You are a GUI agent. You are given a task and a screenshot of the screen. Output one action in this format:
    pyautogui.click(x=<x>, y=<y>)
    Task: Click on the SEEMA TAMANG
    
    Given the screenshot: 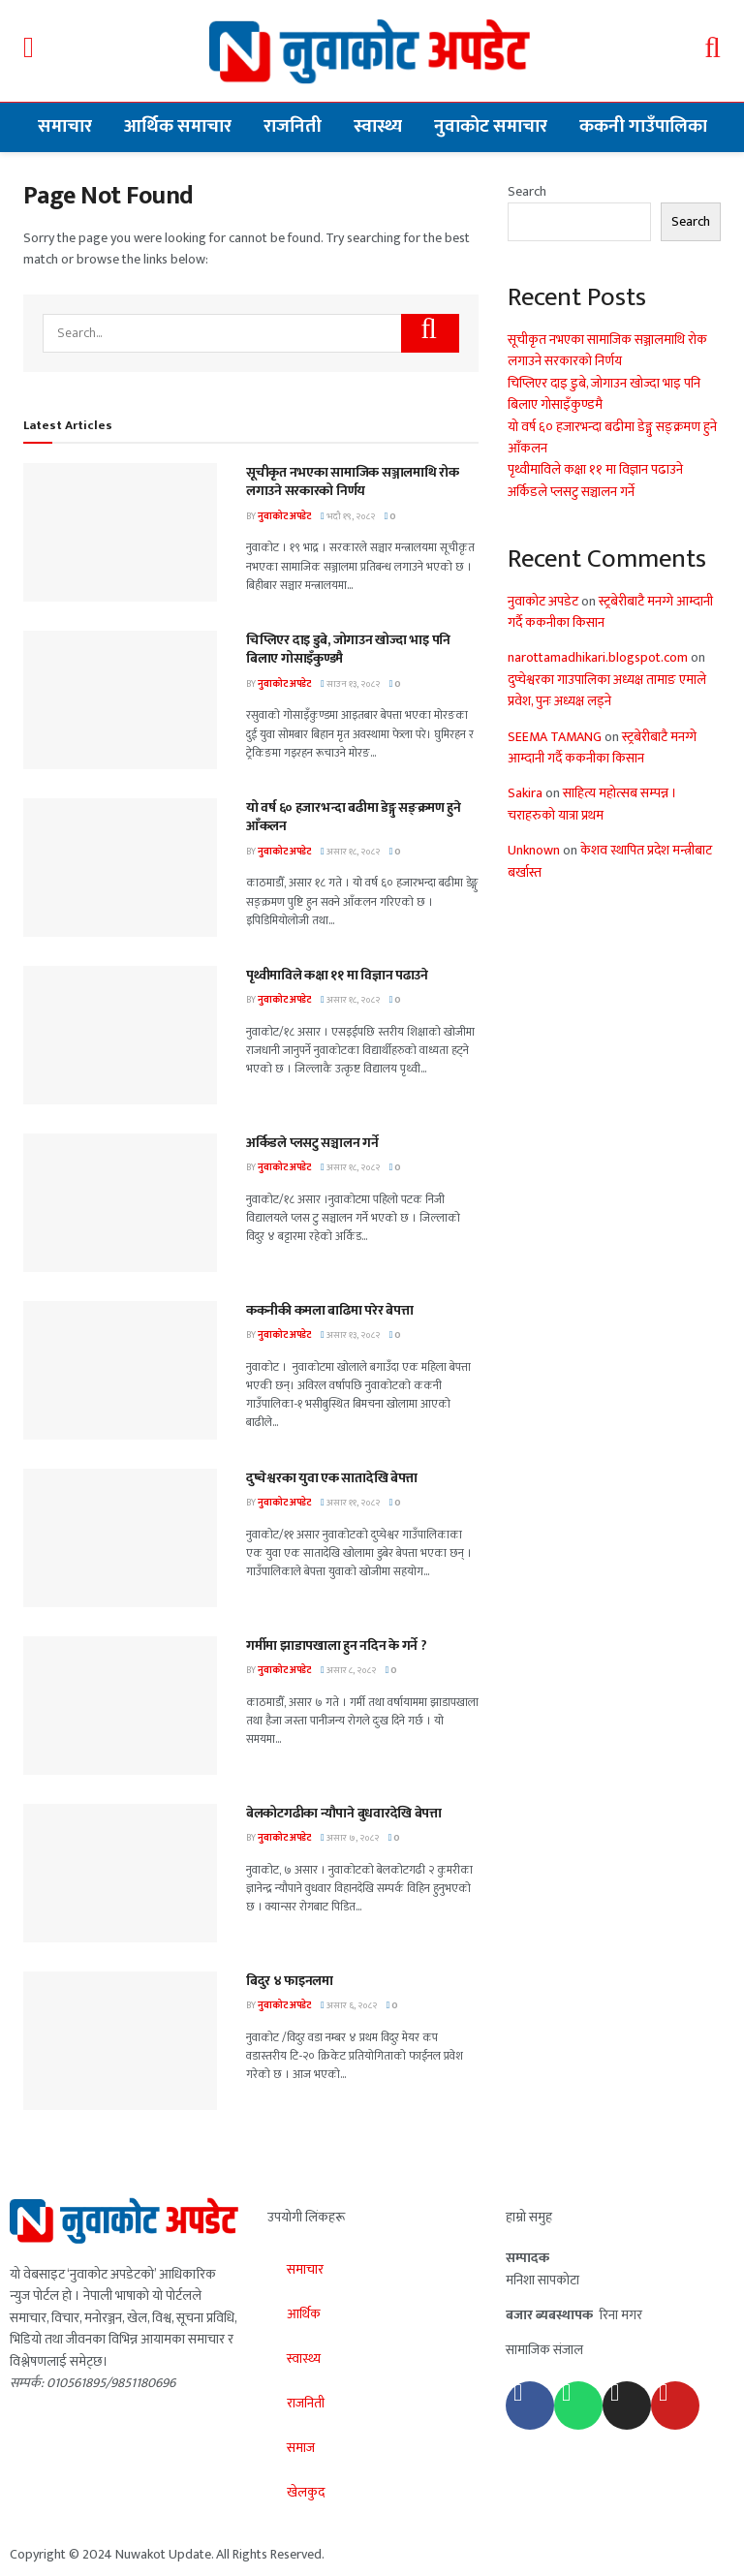 What is the action you would take?
    pyautogui.click(x=555, y=737)
    